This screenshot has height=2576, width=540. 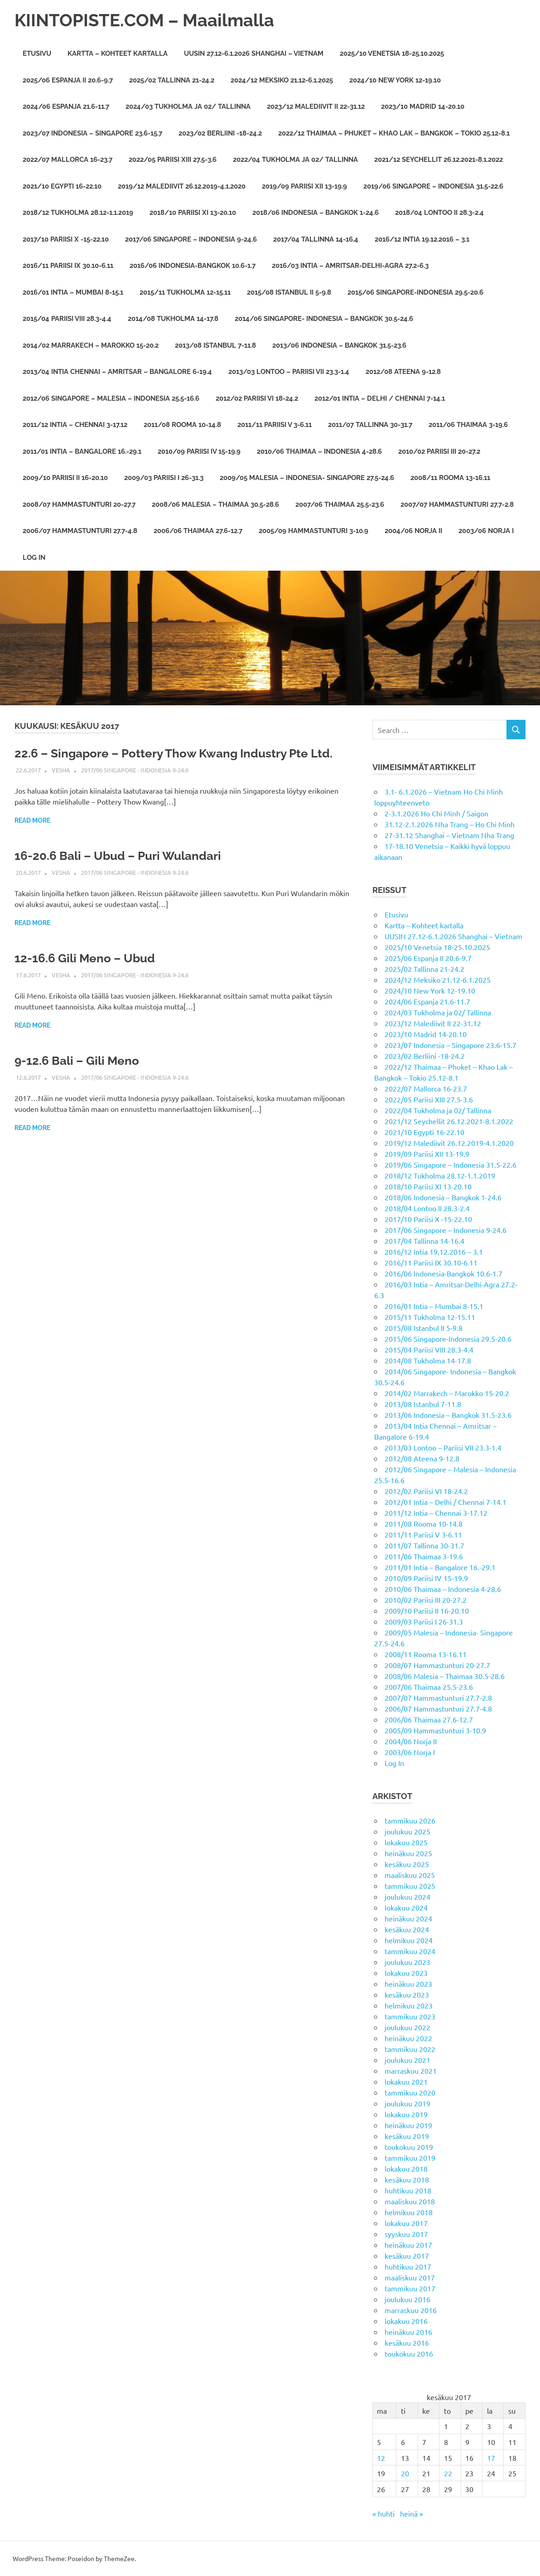 What do you see at coordinates (295, 159) in the screenshot?
I see `2022/04 Tukholma ja 02/ Tallinna` at bounding box center [295, 159].